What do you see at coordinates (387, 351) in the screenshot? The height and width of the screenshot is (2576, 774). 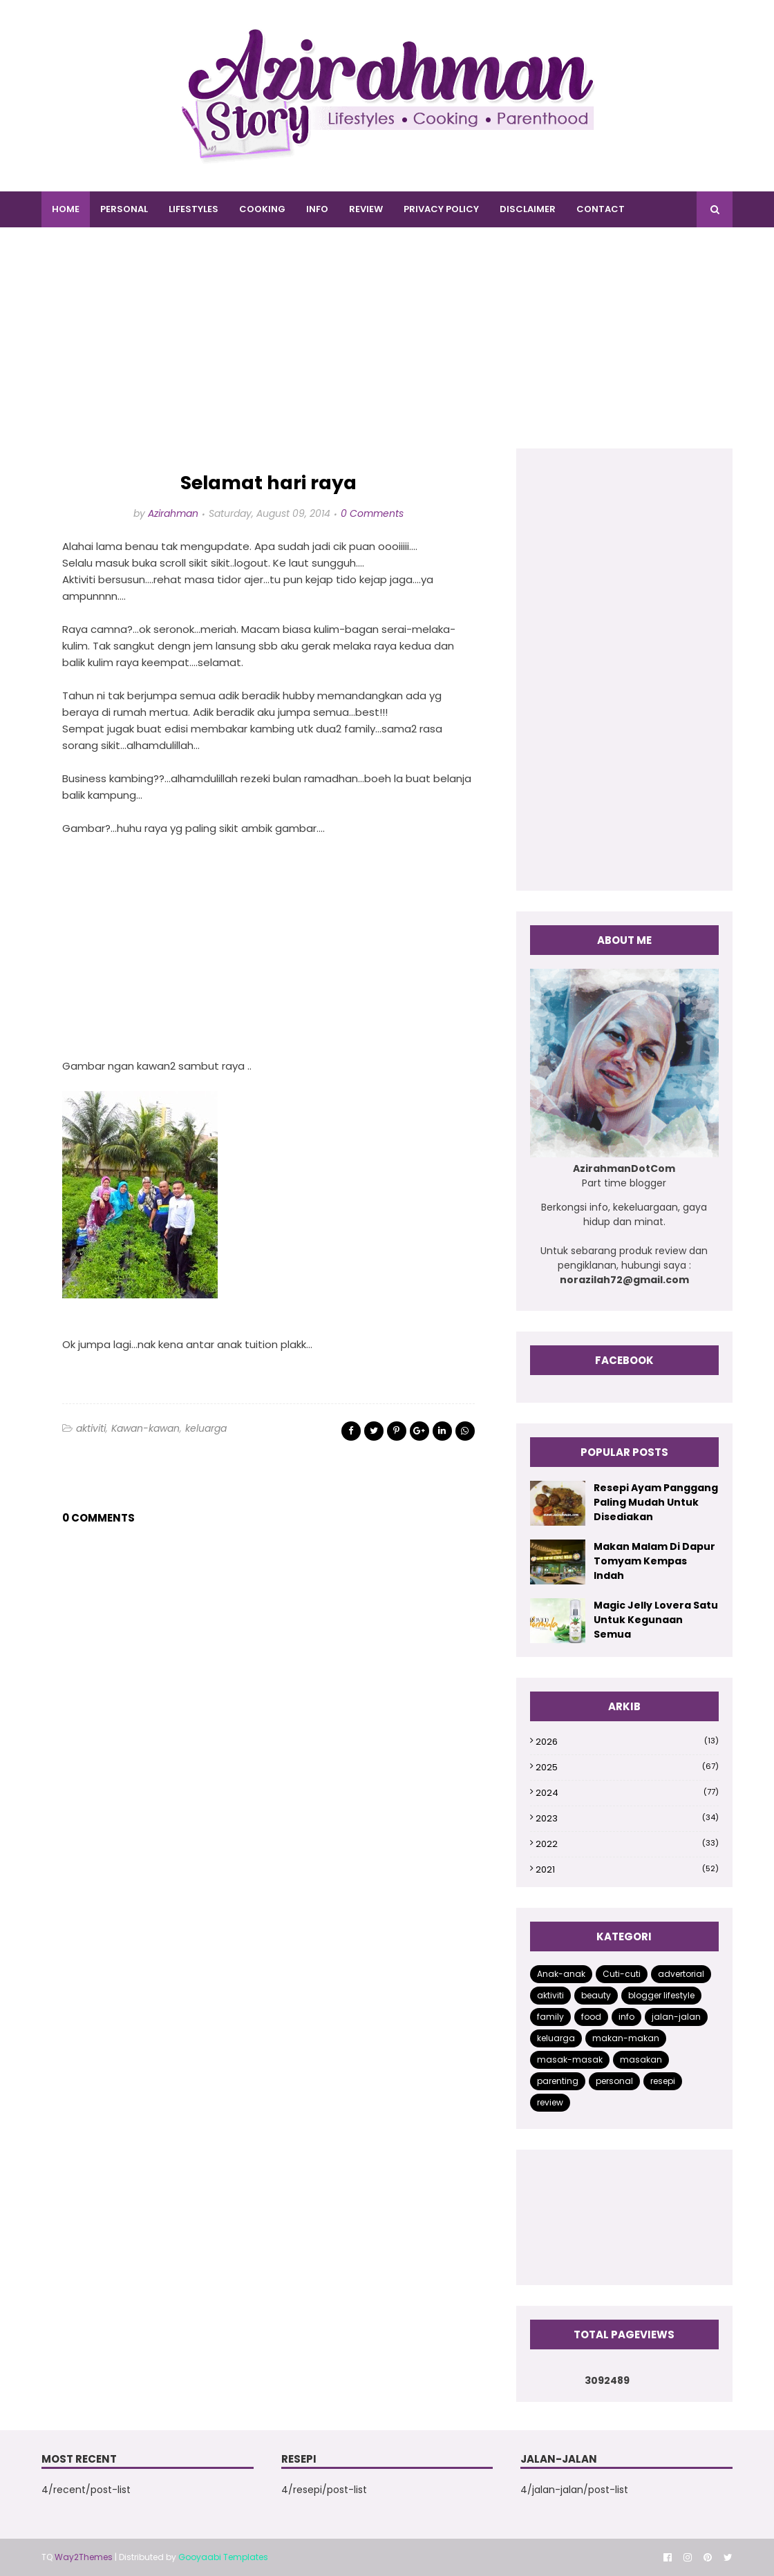 I see `[Advertisement]` at bounding box center [387, 351].